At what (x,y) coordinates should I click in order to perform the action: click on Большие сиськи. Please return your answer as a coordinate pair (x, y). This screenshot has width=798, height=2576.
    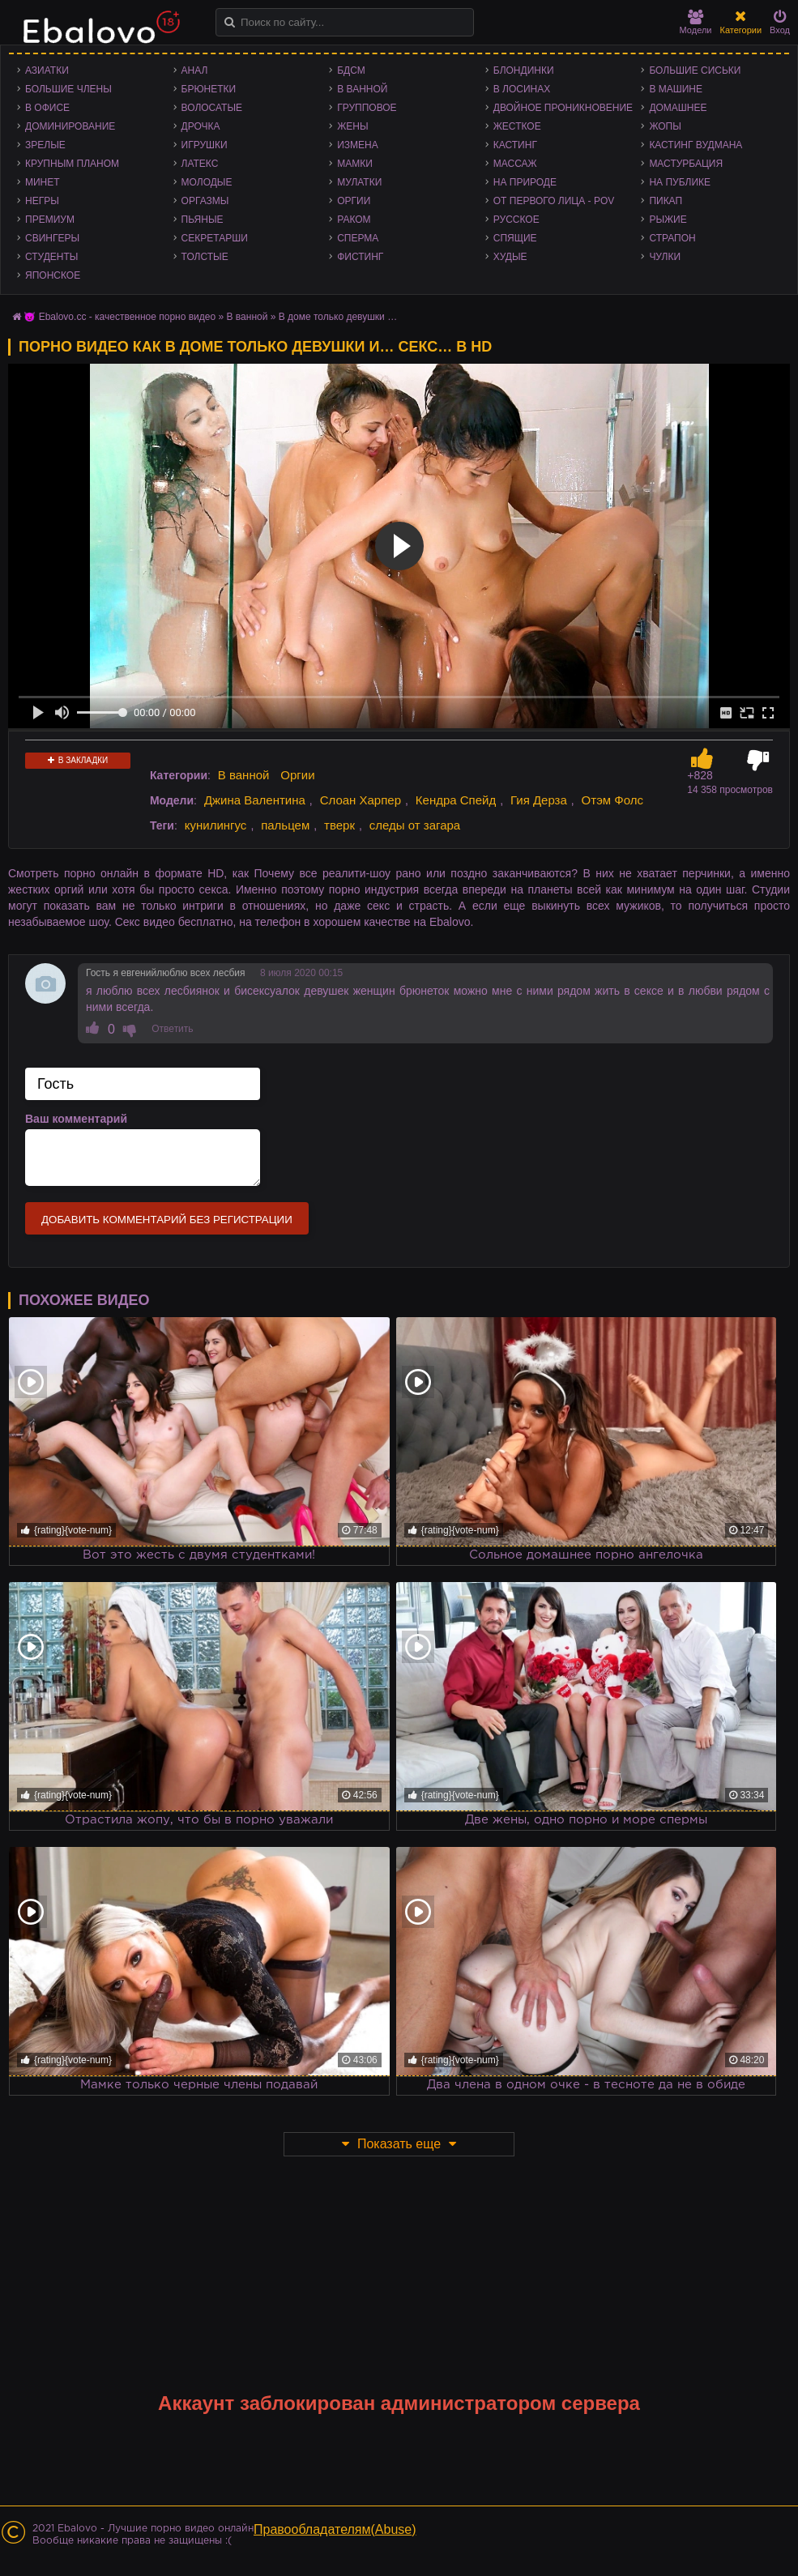
    Looking at the image, I should click on (694, 70).